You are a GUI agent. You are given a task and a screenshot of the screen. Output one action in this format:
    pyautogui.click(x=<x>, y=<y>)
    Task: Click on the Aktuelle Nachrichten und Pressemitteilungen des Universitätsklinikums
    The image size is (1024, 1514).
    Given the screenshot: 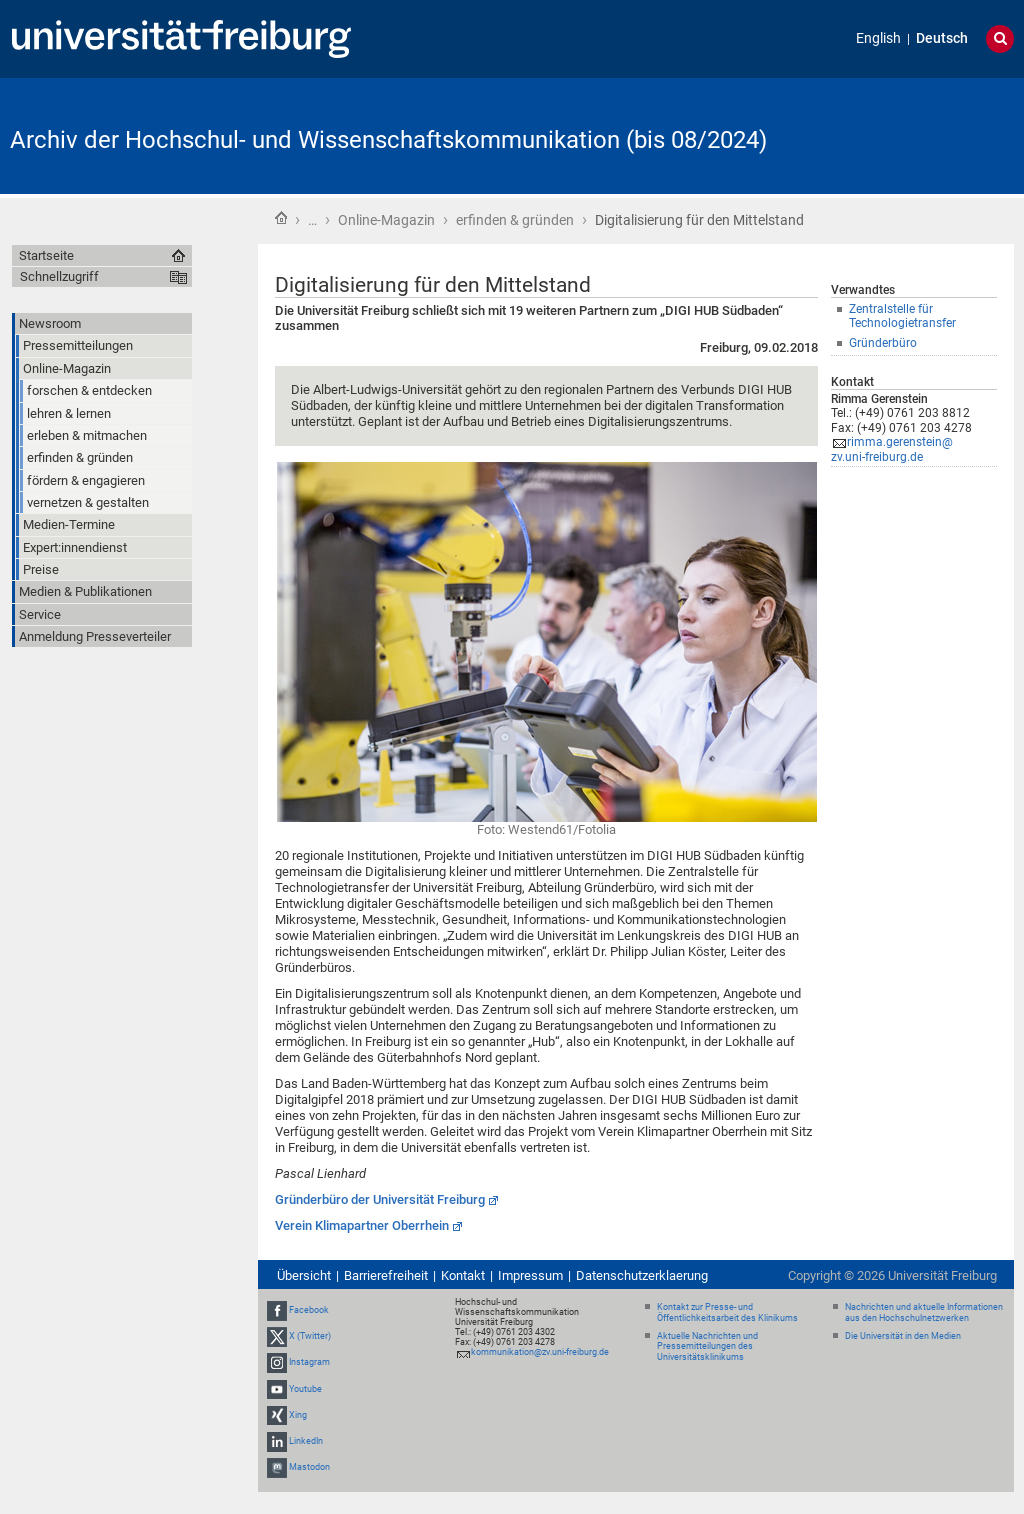 What is the action you would take?
    pyautogui.click(x=707, y=1347)
    